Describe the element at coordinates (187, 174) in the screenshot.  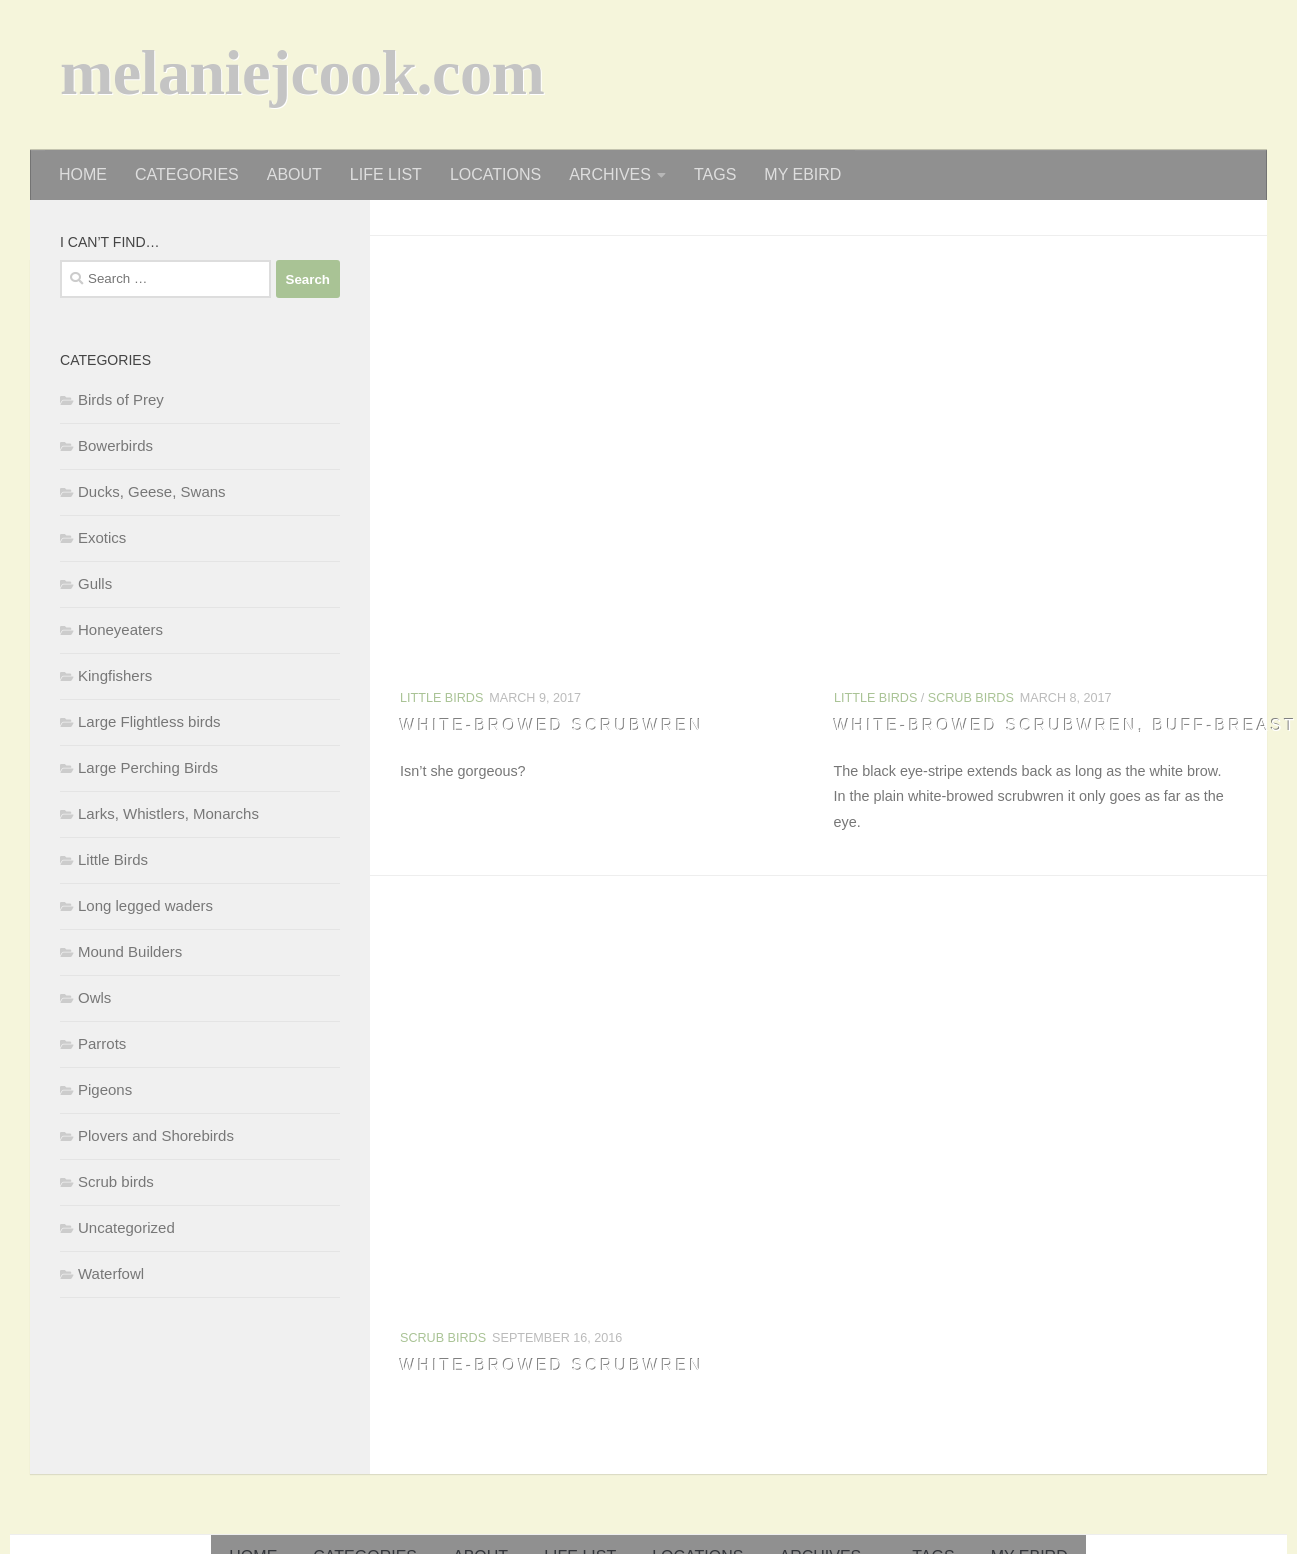
I see `categories` at that location.